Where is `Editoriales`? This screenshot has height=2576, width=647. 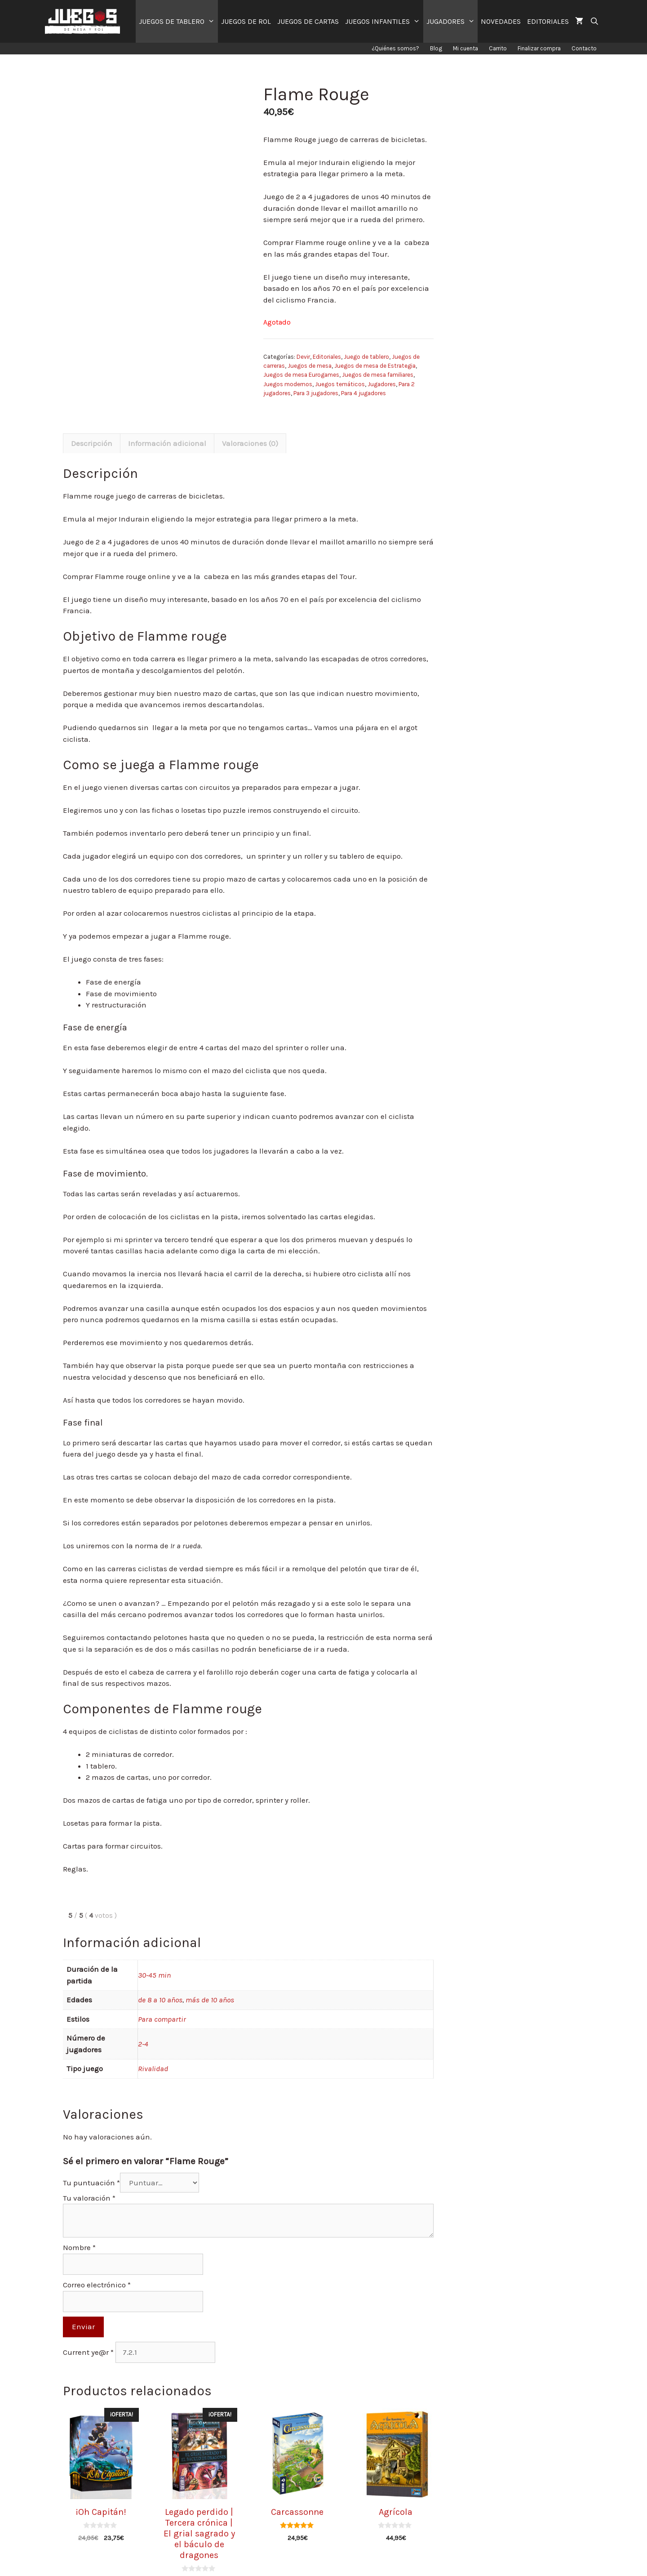
Editoriales is located at coordinates (327, 356).